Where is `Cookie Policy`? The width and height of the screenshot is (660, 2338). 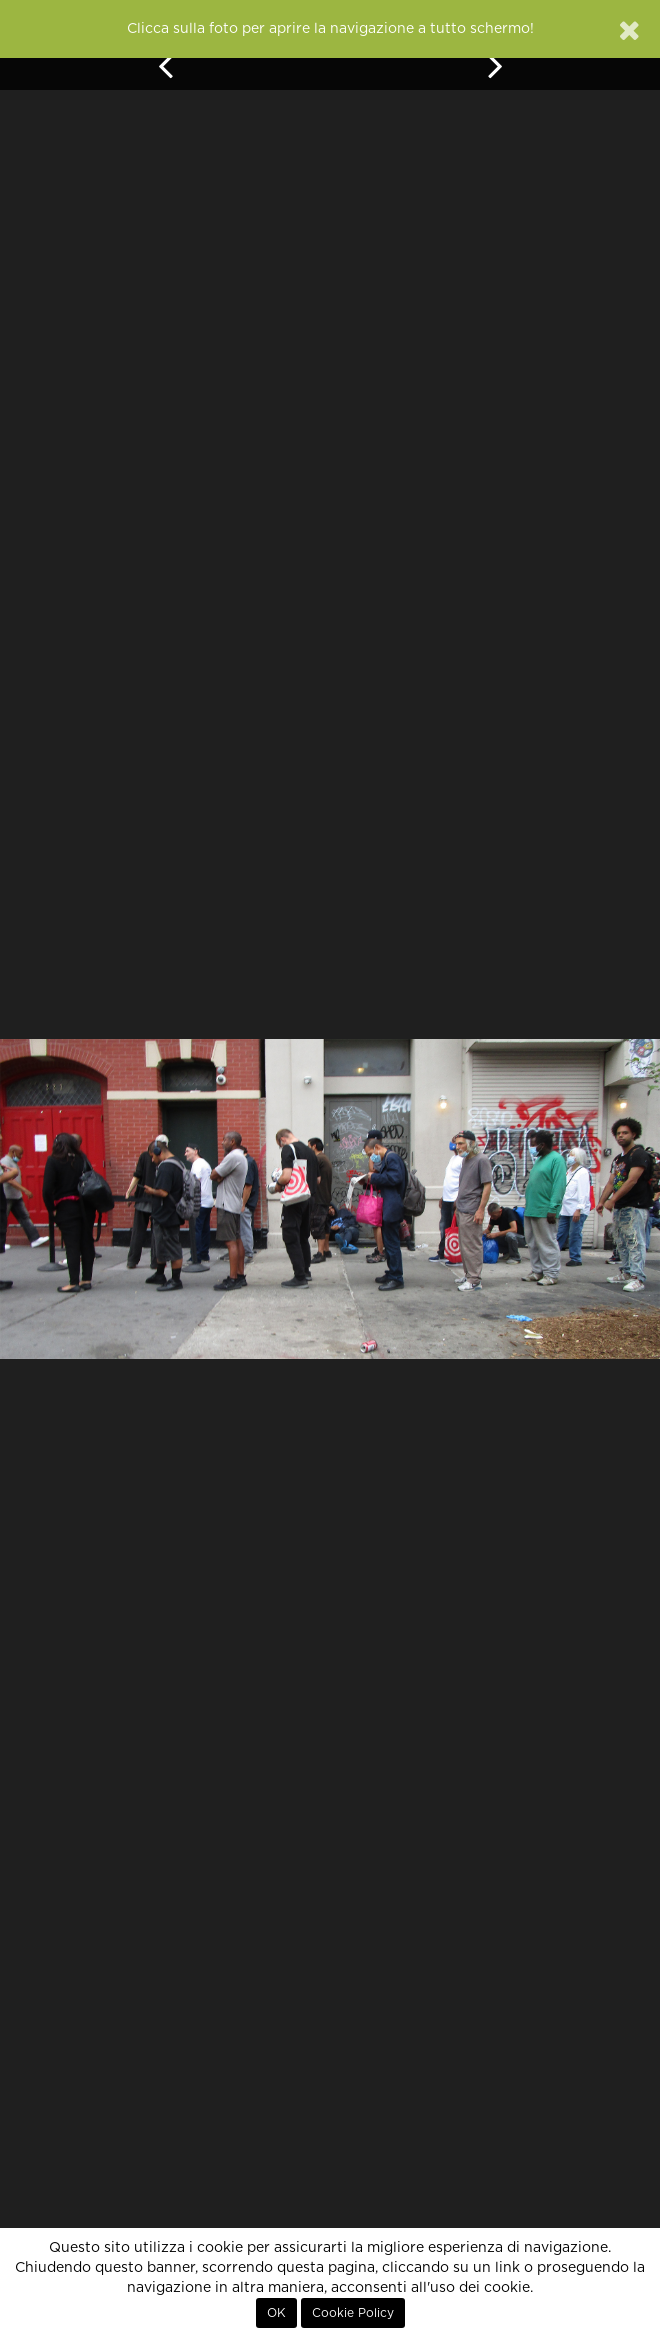 Cookie Policy is located at coordinates (353, 2313).